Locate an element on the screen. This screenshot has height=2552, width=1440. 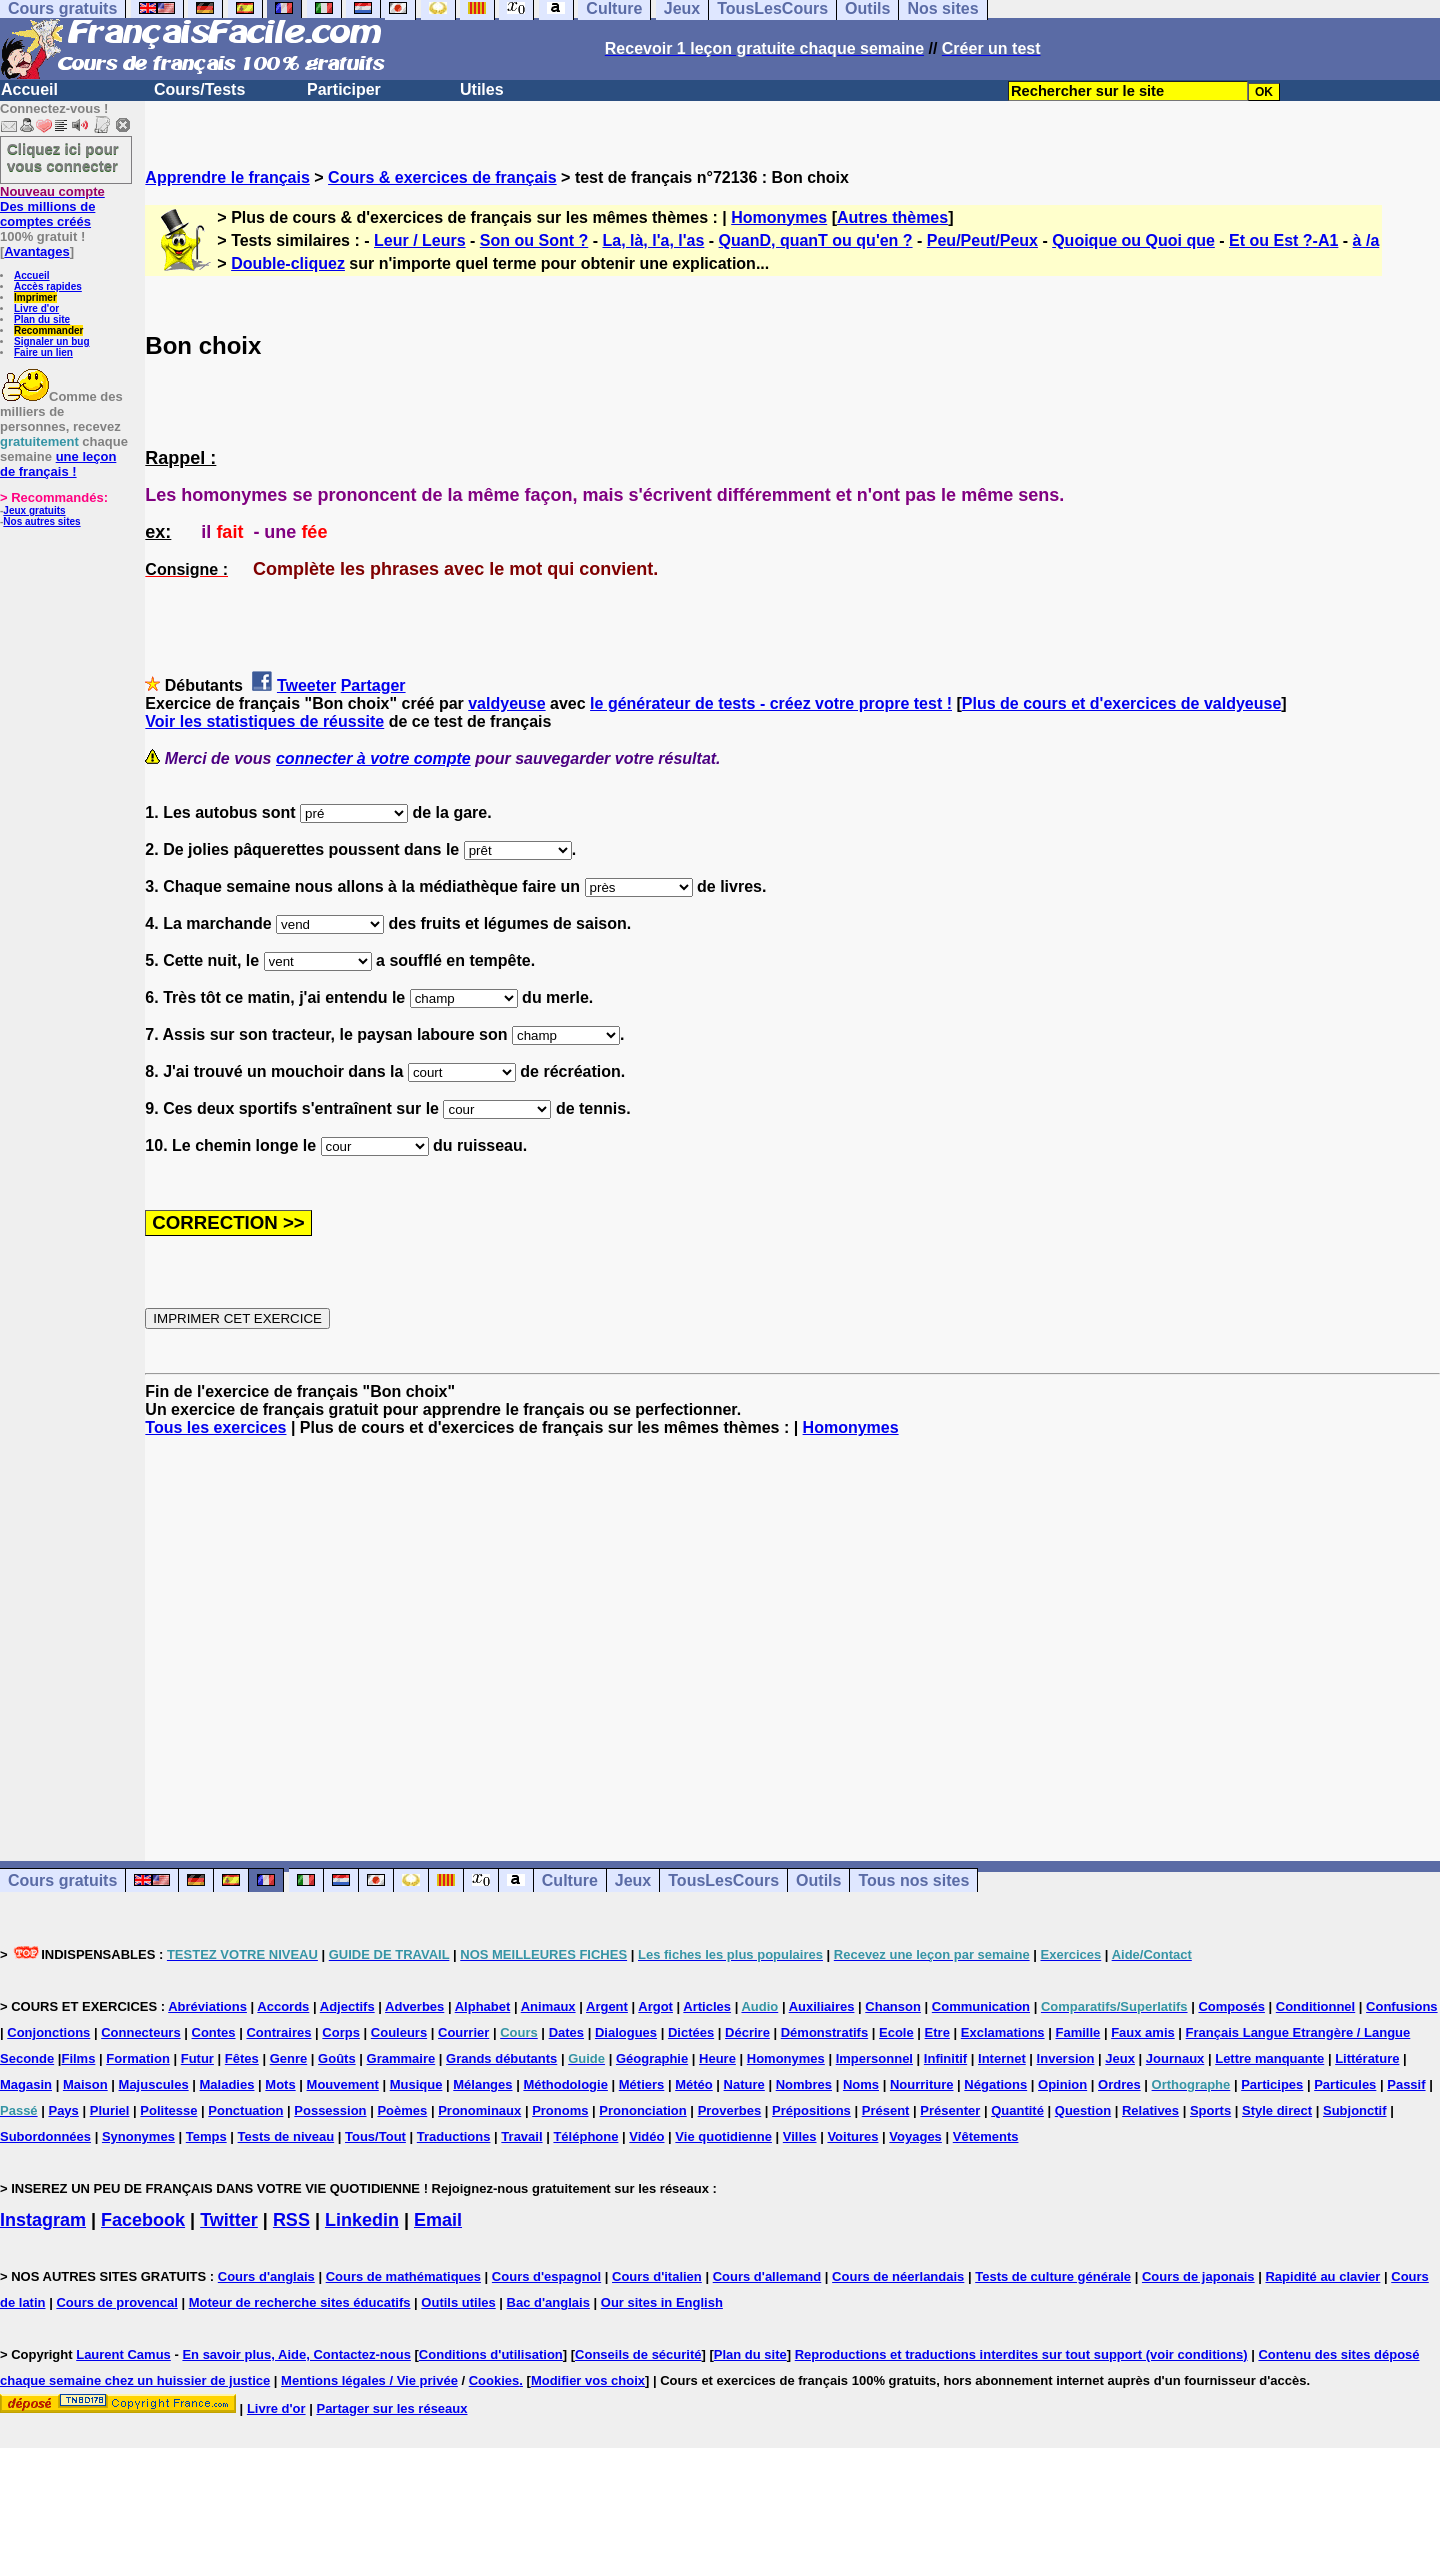
Cliquez ici pour vous connecter is located at coordinates (63, 157).